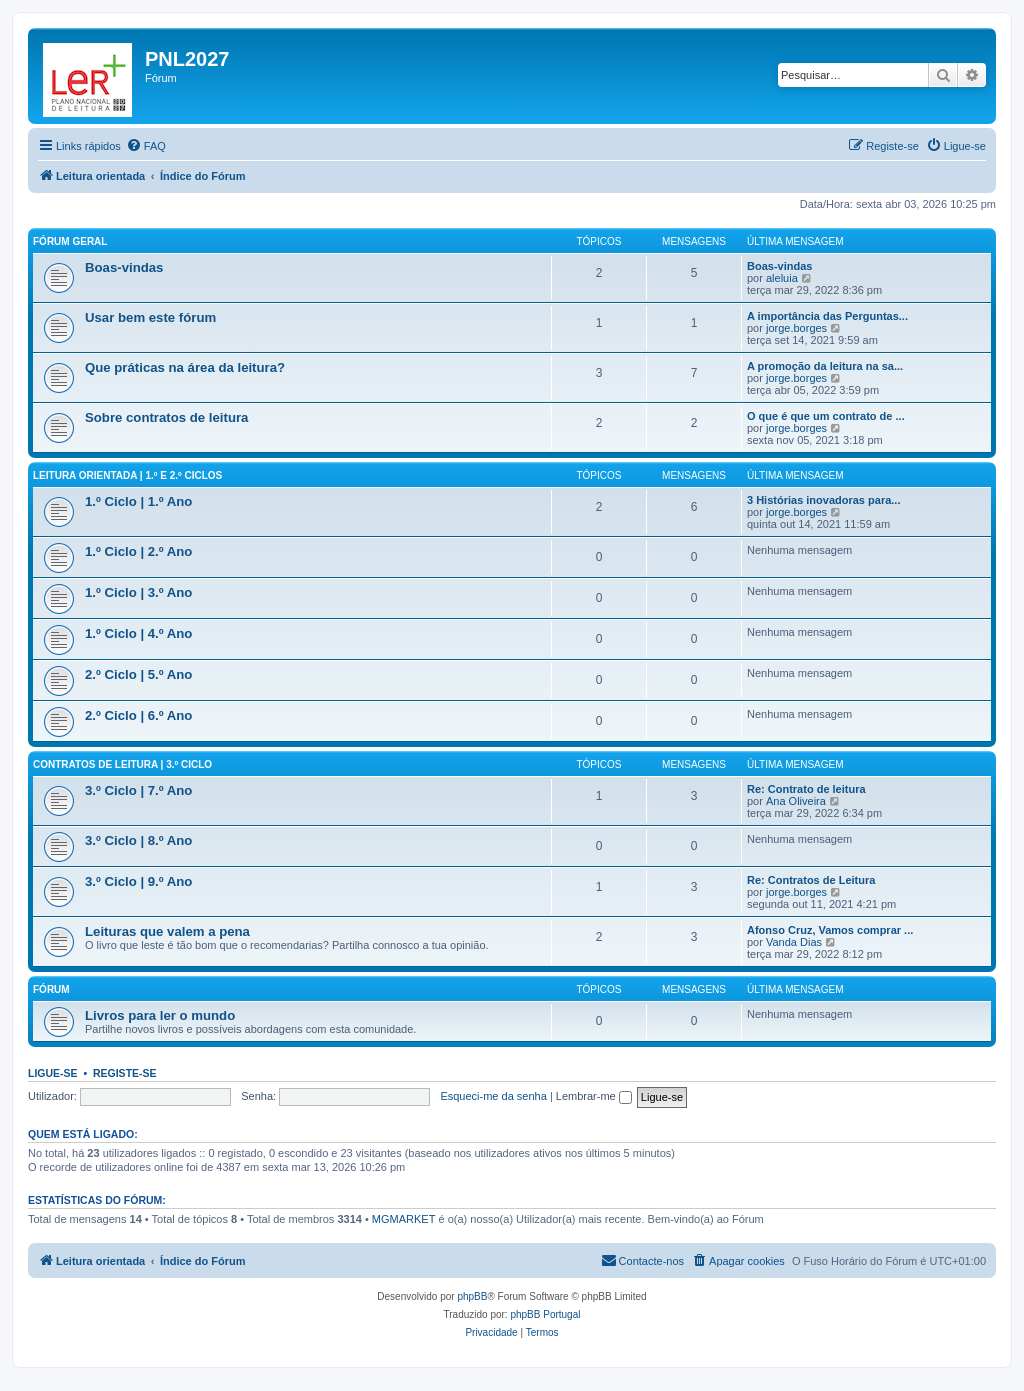  I want to click on Ana Oliveira, so click(796, 801).